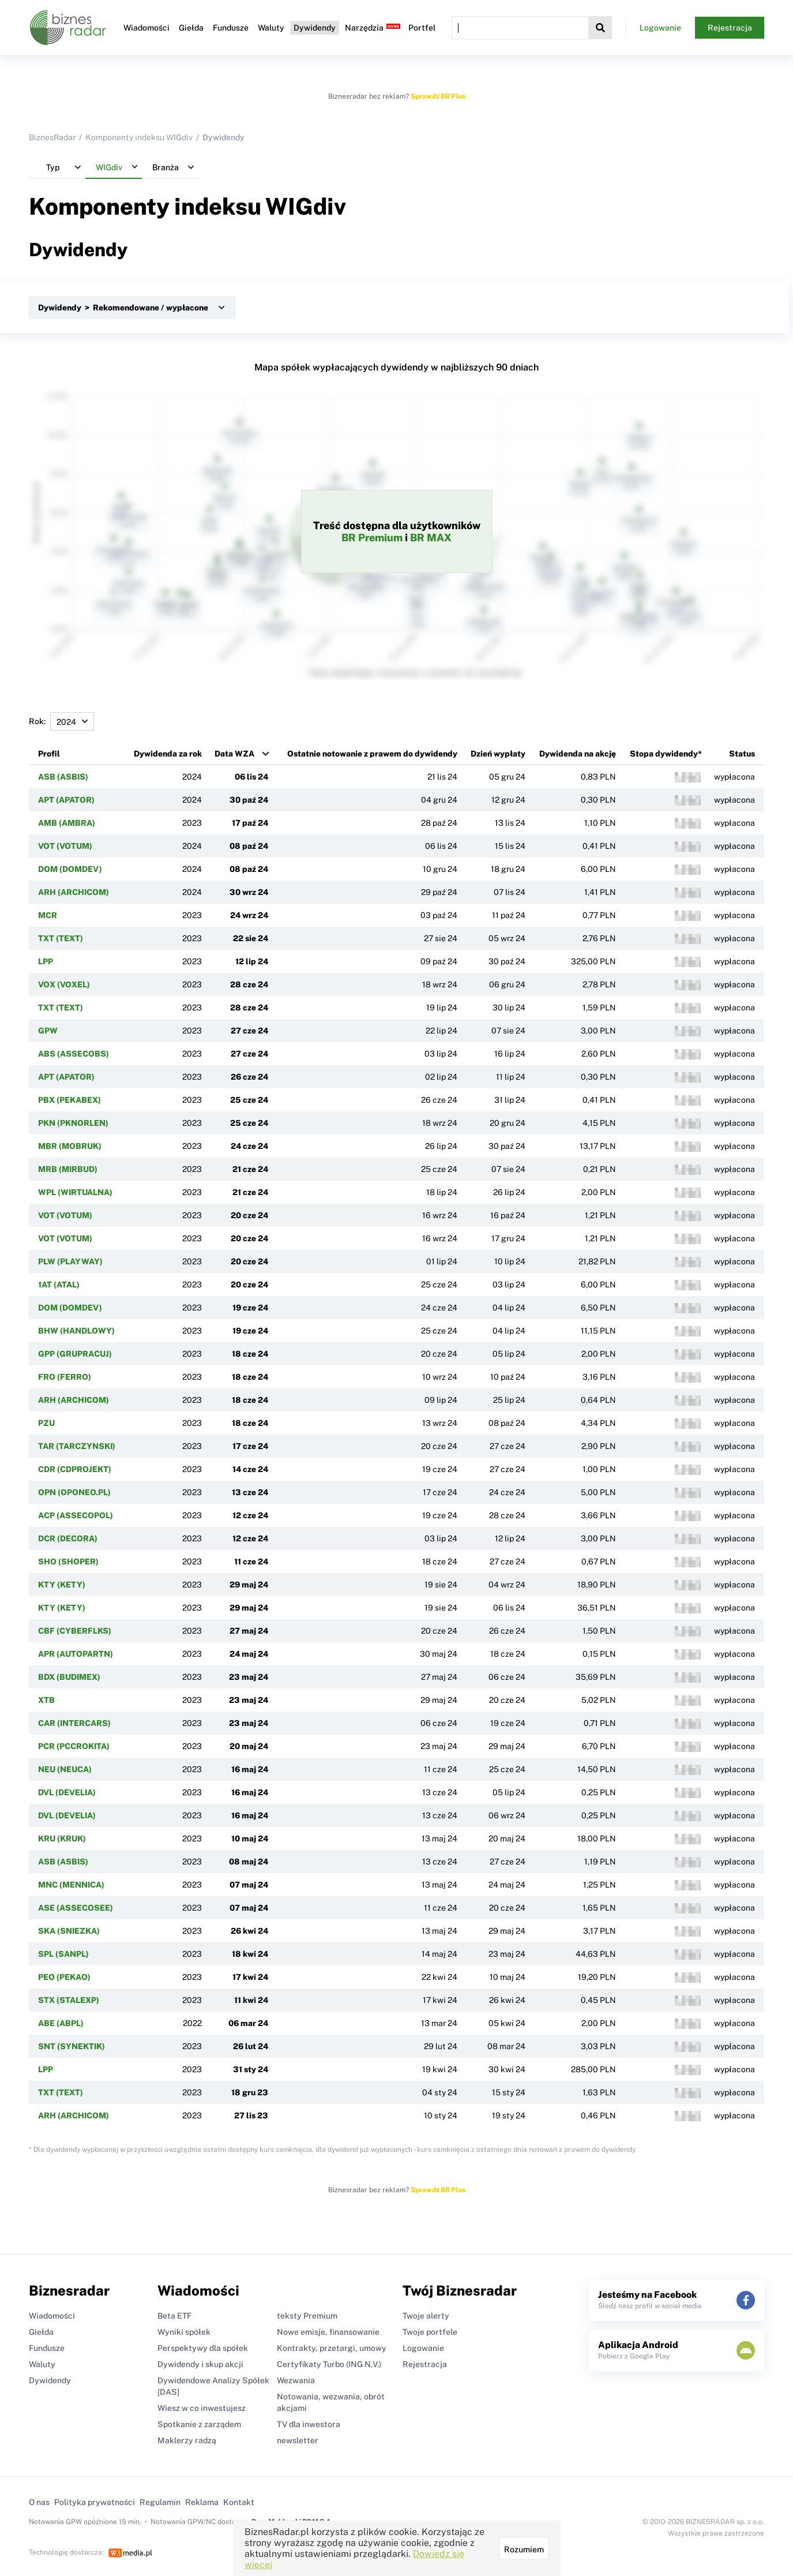  Describe the element at coordinates (73, 1053) in the screenshot. I see `ABS (ASSECOBS)` at that location.